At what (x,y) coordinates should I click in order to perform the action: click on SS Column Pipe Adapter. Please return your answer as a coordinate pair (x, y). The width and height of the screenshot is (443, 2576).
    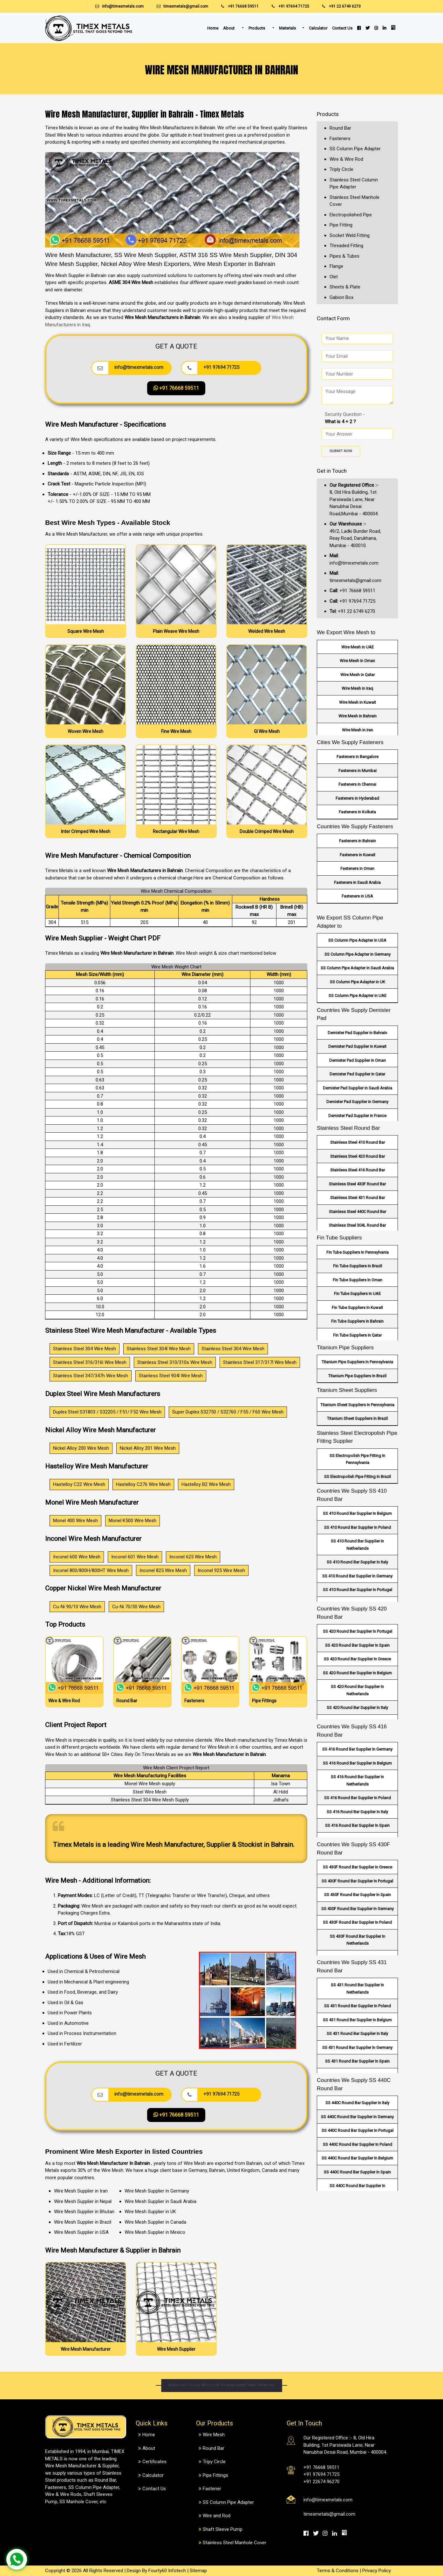
    Looking at the image, I should click on (355, 149).